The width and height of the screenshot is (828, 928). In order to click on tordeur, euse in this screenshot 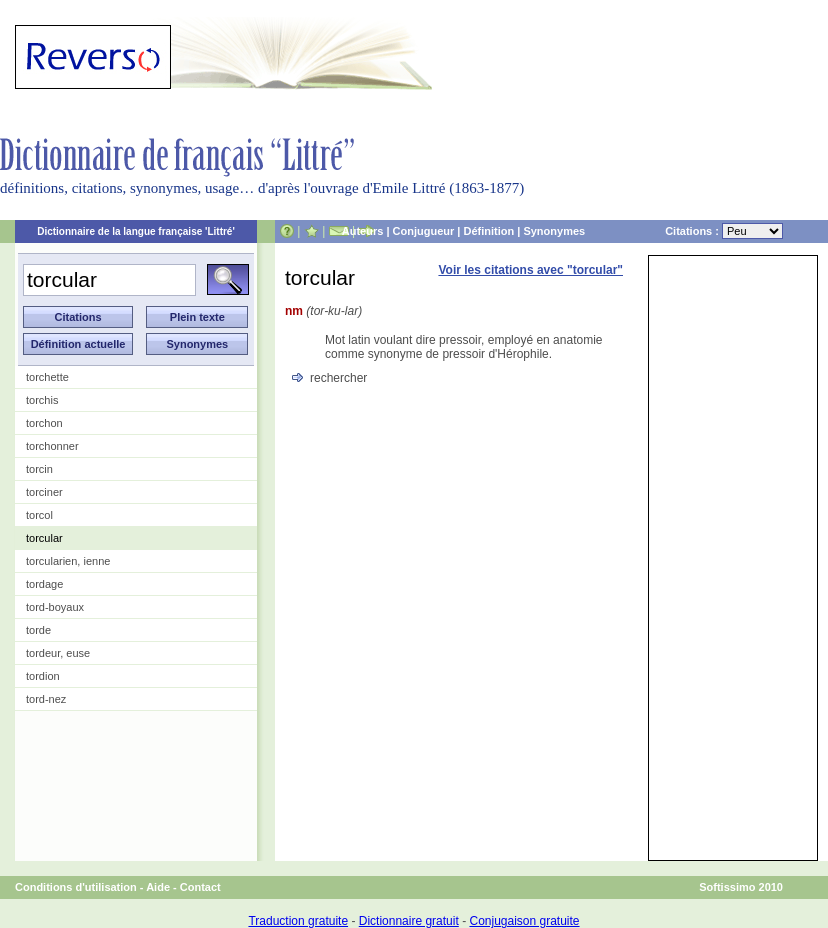, I will do `click(58, 653)`.